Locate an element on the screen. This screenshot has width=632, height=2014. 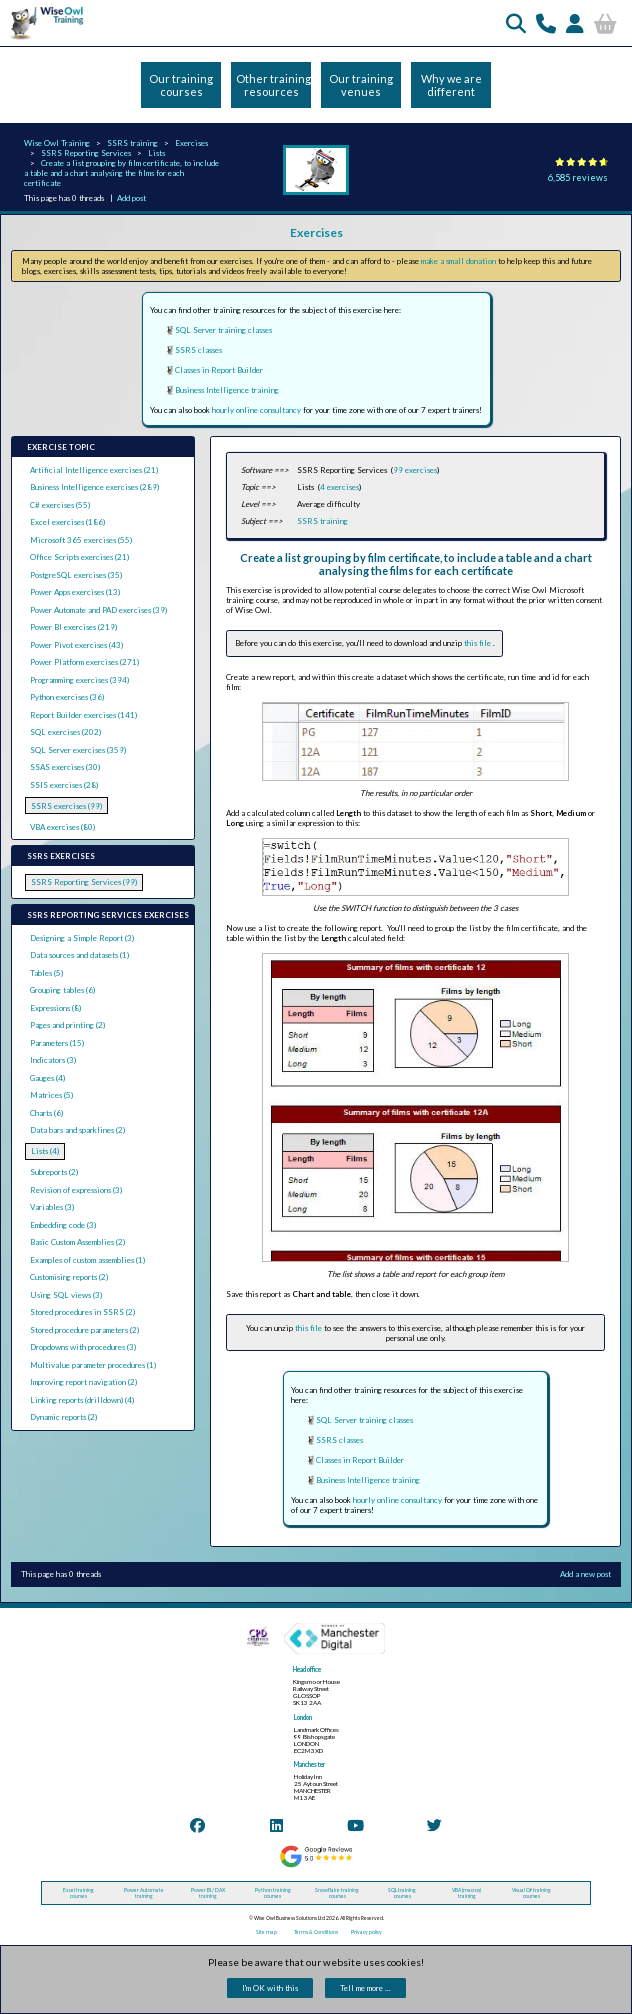
Snowflake training courses is located at coordinates (337, 1893).